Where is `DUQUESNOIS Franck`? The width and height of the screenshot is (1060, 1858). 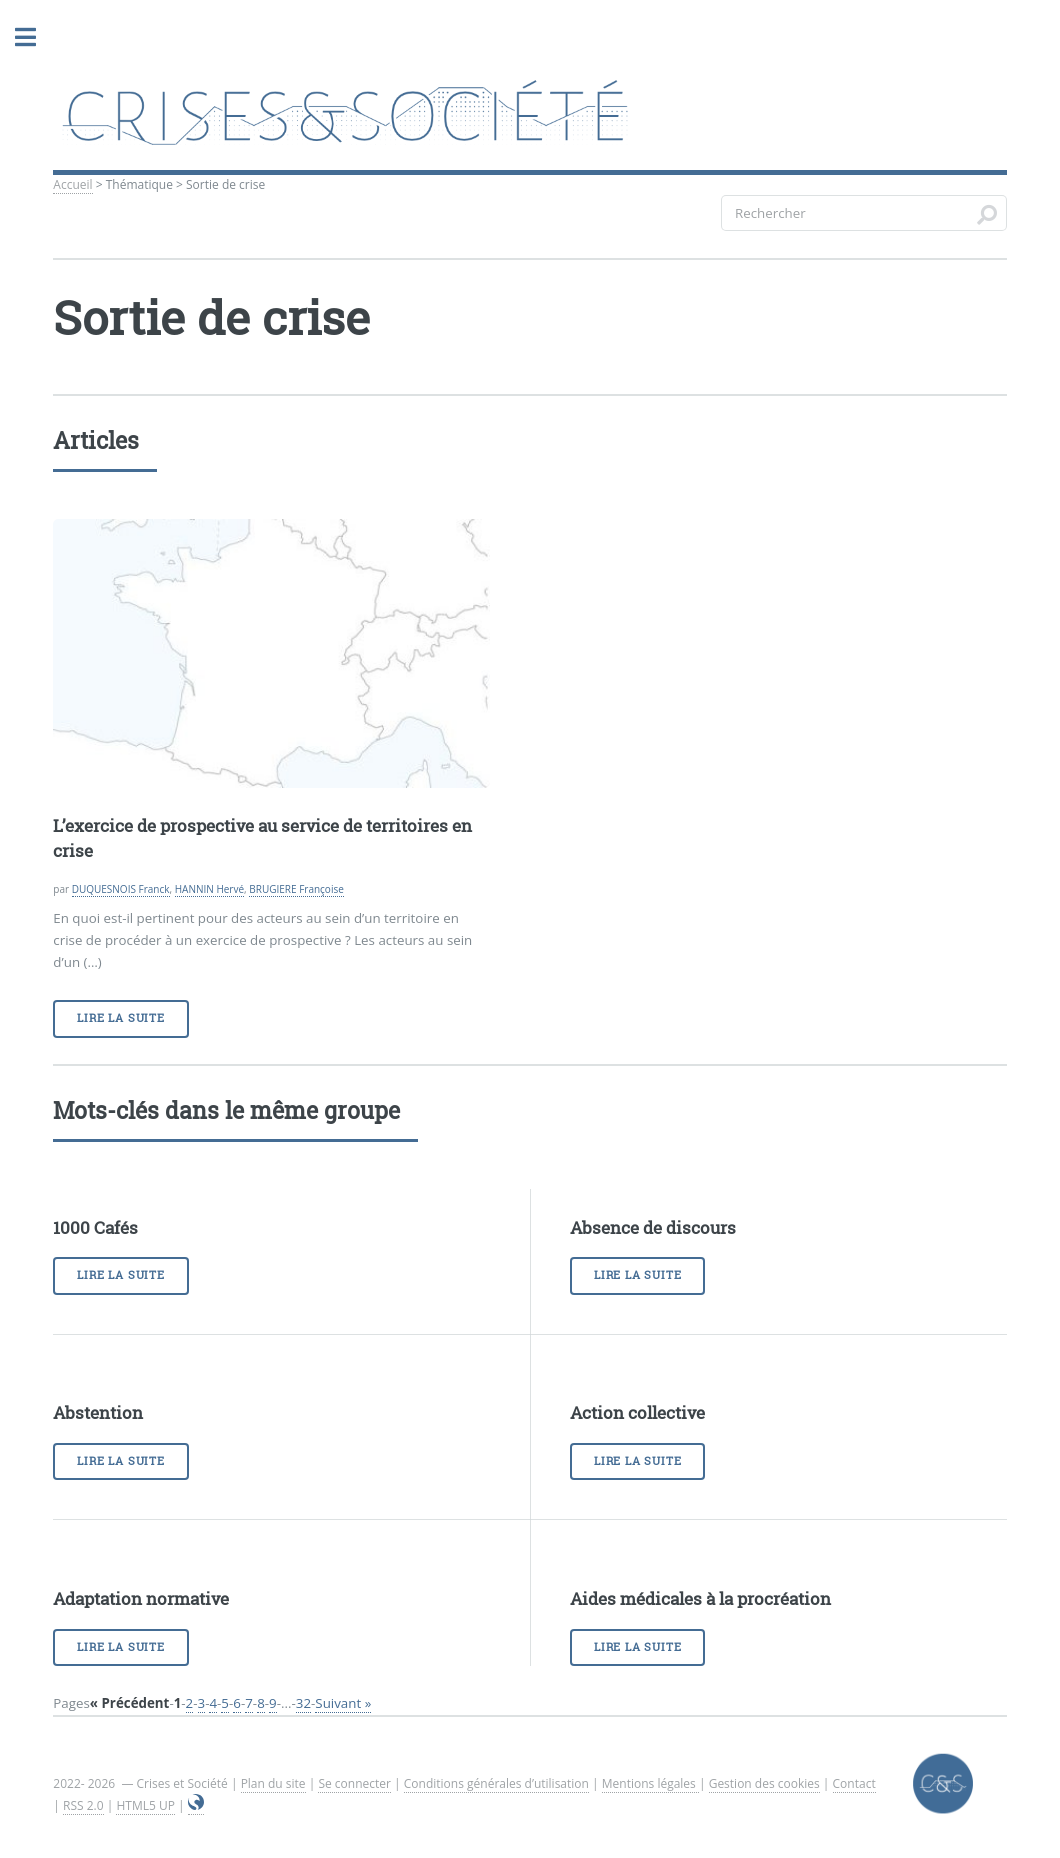
DUQUESNOIS Franck is located at coordinates (121, 889).